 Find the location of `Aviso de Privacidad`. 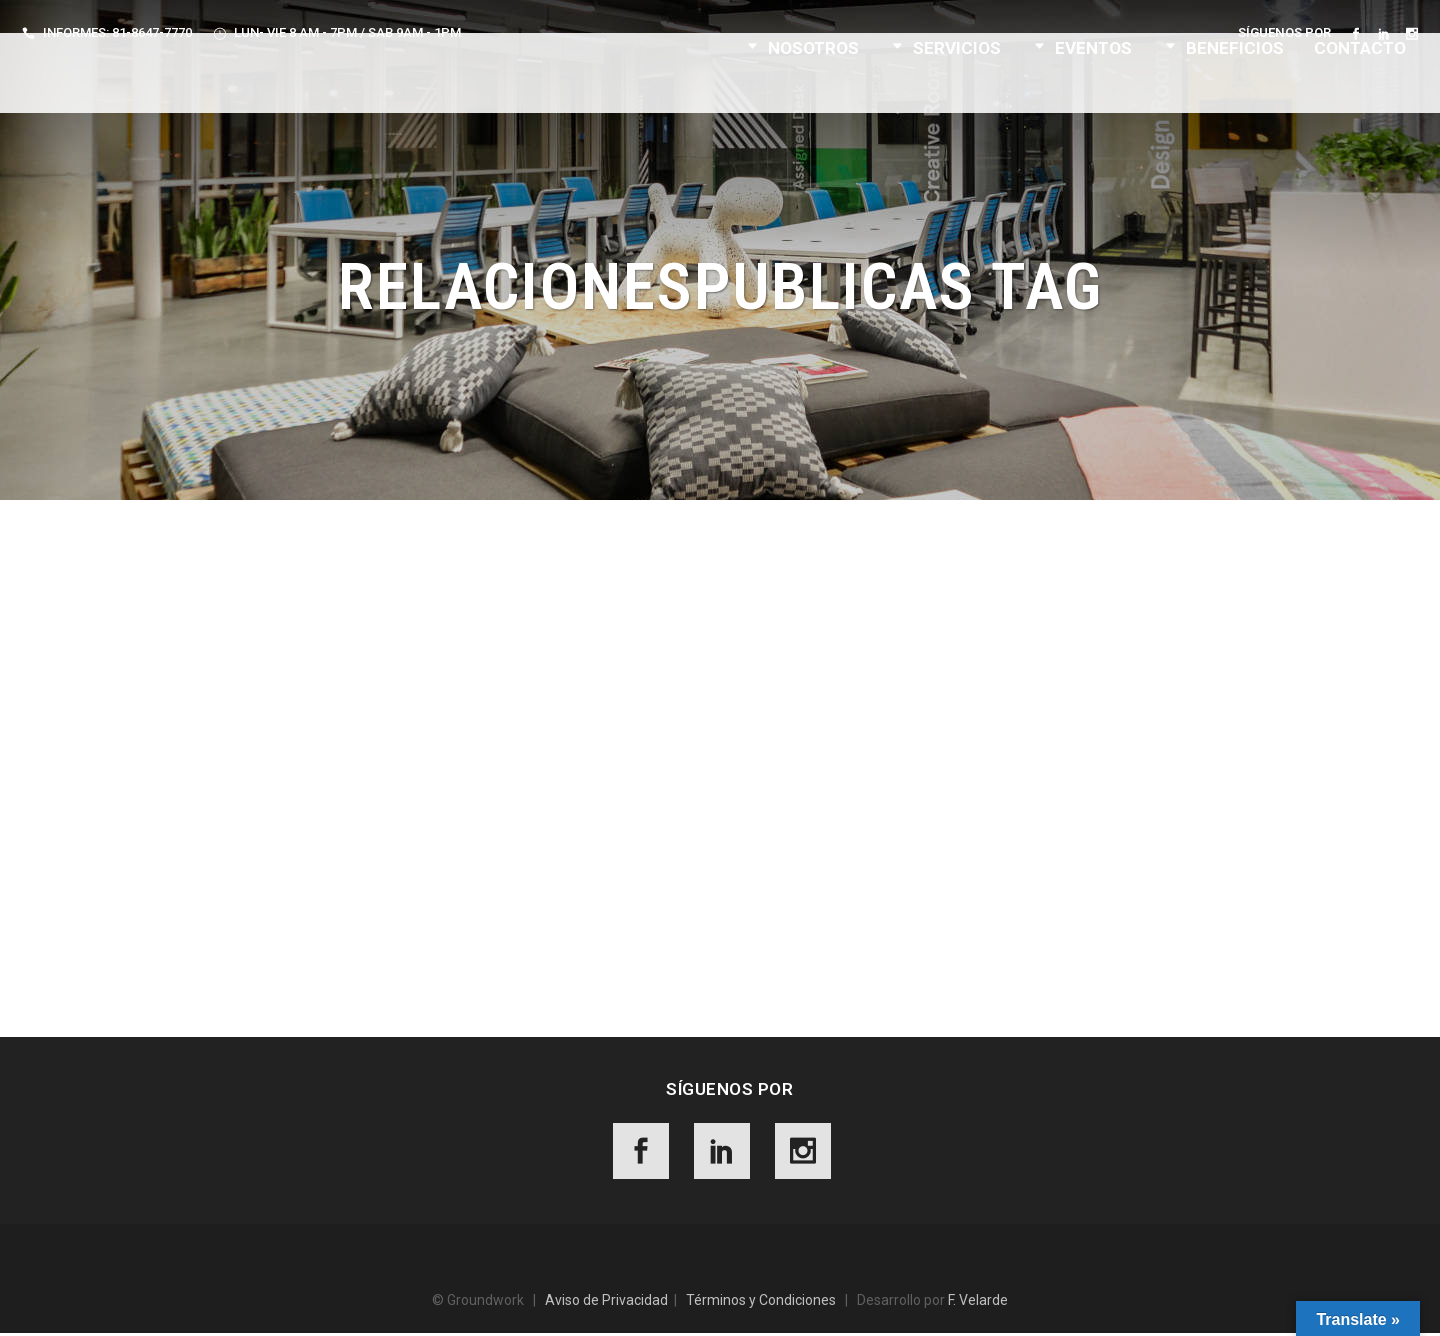

Aviso de Privacidad is located at coordinates (606, 1303).